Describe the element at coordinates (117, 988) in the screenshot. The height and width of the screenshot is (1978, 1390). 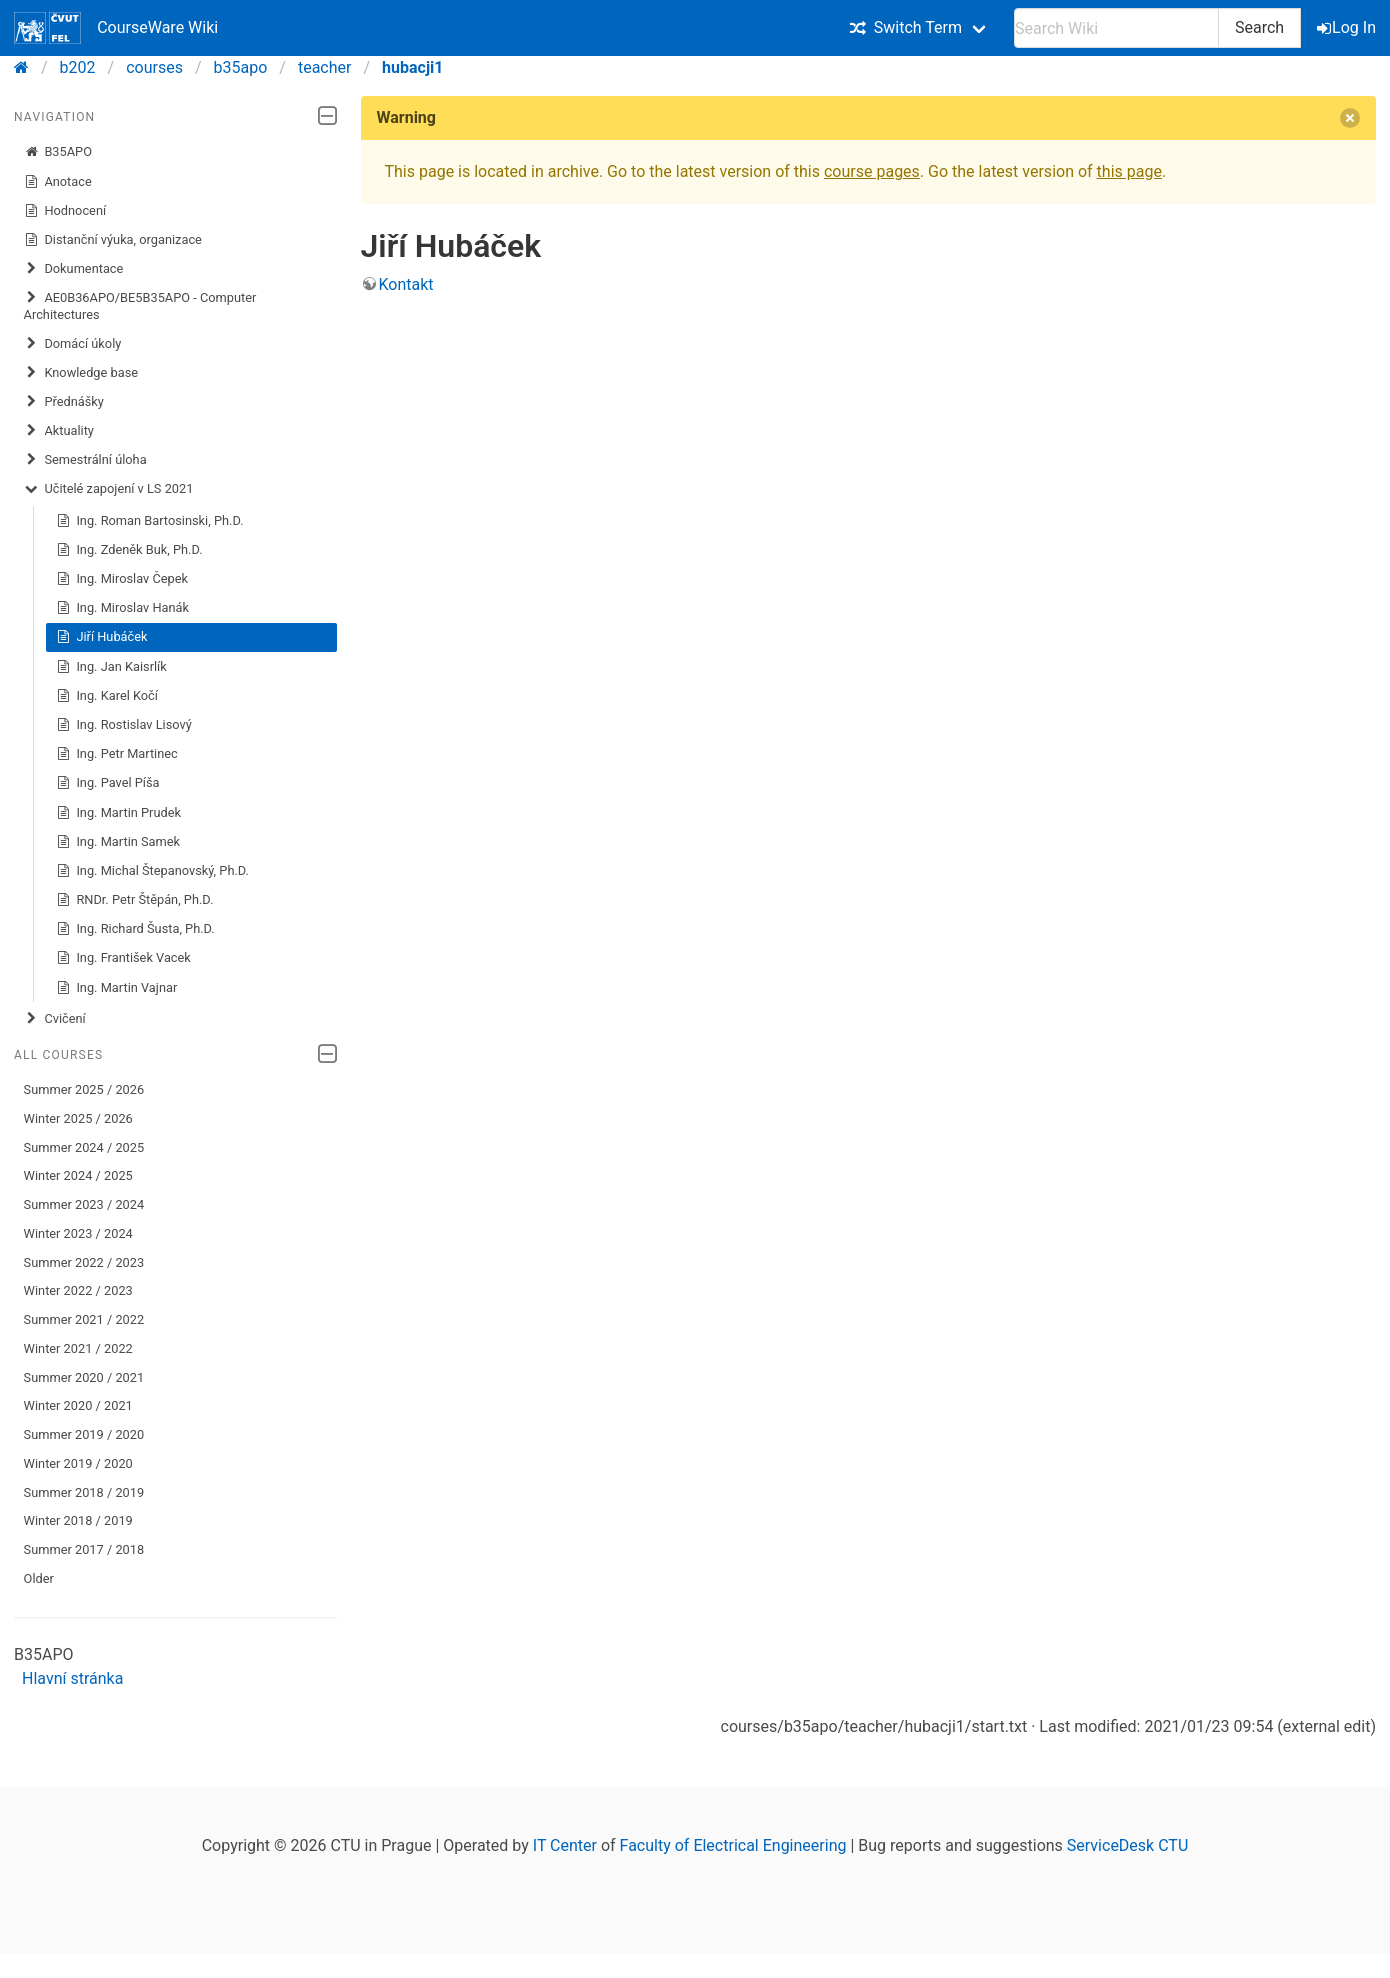
I see `Ing. Martin Vajnar` at that location.